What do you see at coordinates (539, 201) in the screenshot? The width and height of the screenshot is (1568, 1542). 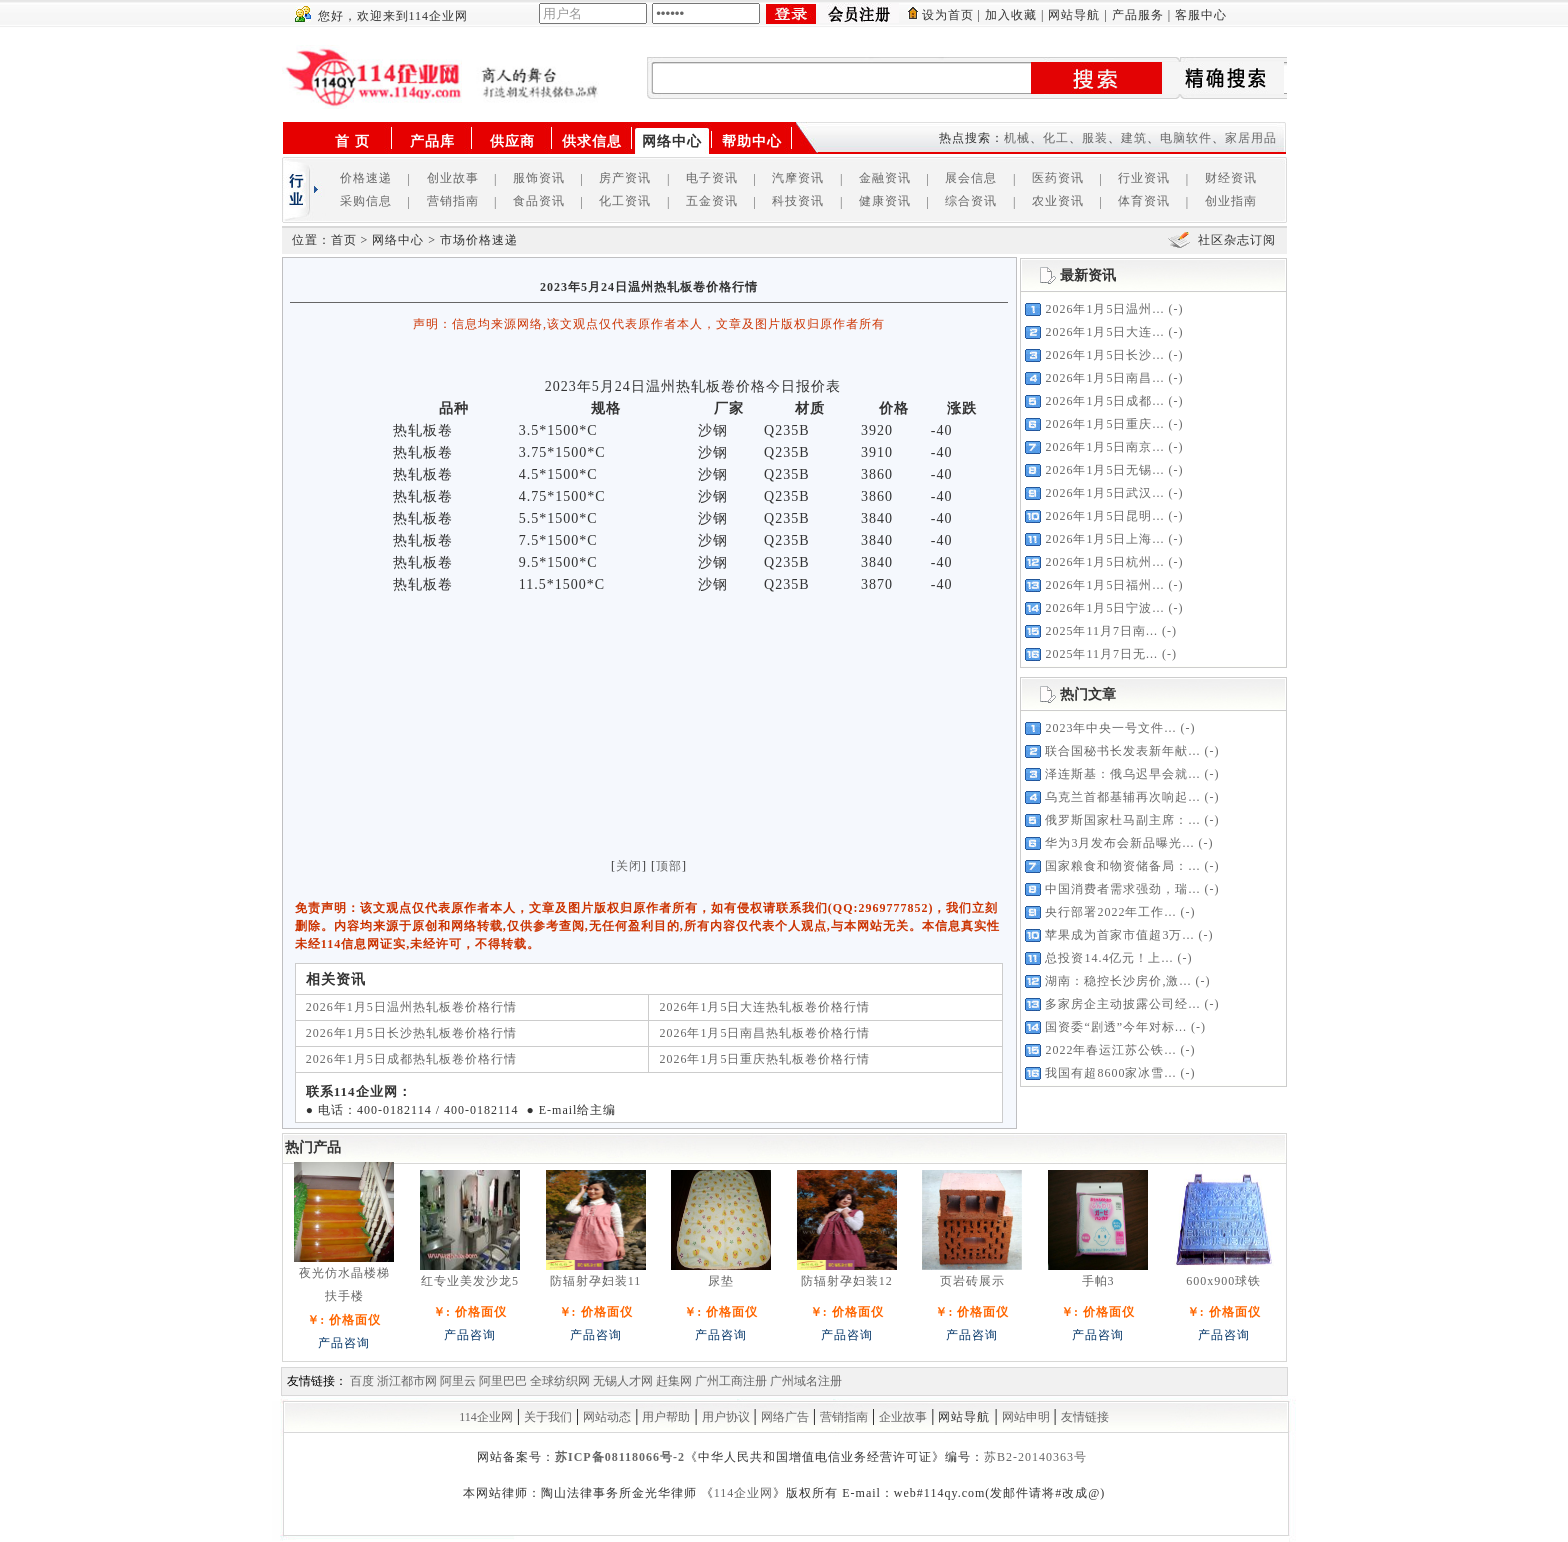 I see `食品资讯` at bounding box center [539, 201].